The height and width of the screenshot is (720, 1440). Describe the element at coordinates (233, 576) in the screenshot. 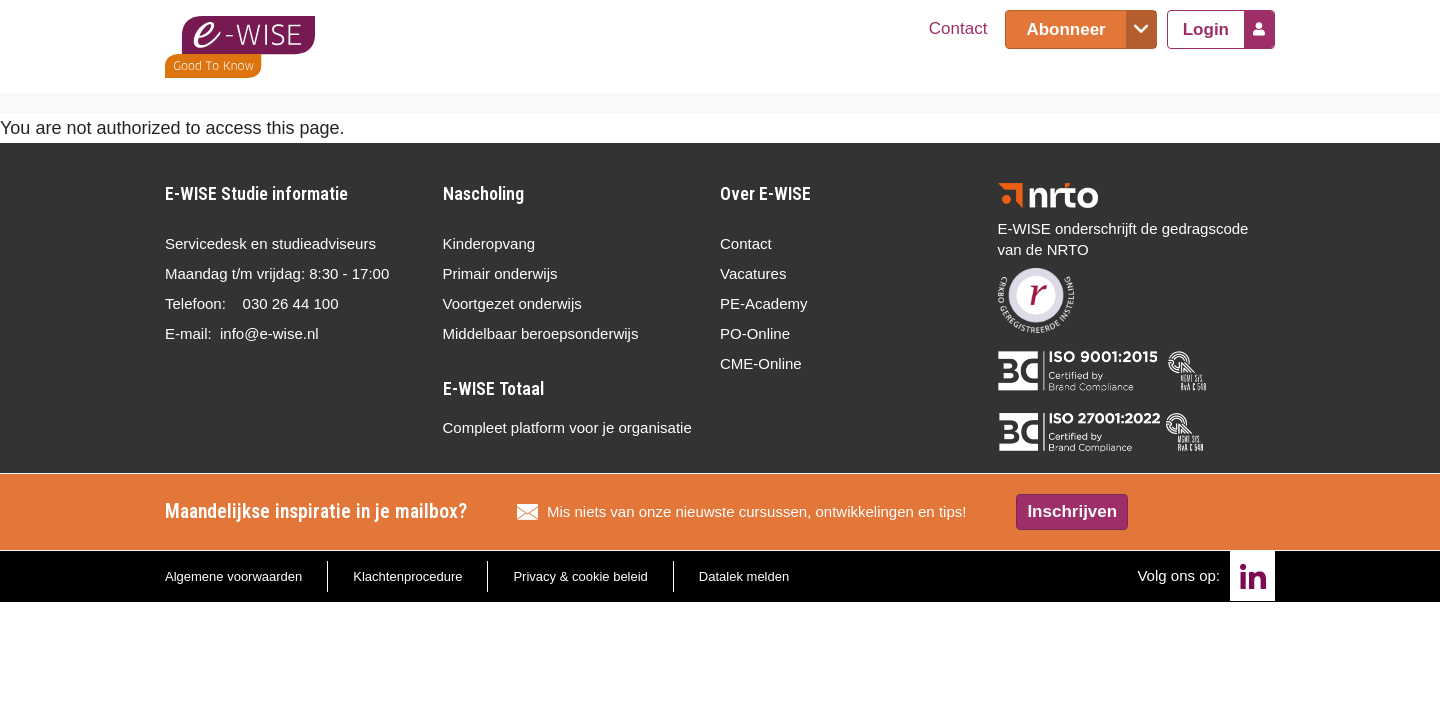

I see `Algemene voorwaarden` at that location.